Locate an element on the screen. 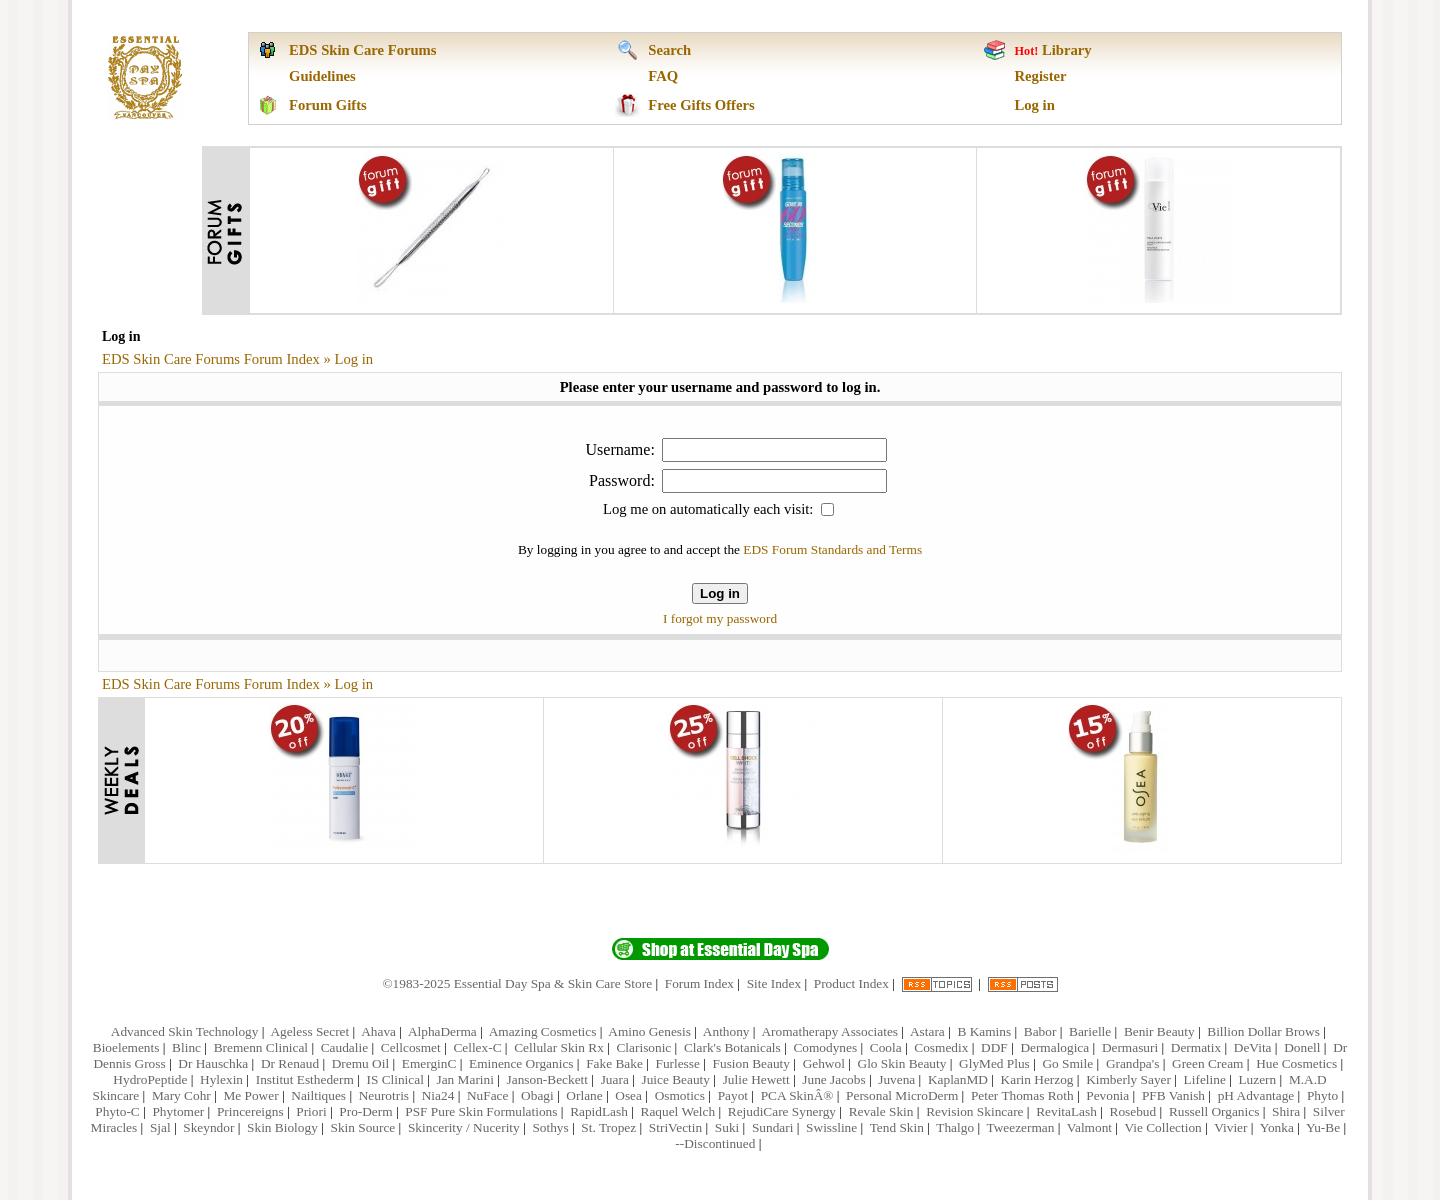  Forum Gifts is located at coordinates (328, 105).